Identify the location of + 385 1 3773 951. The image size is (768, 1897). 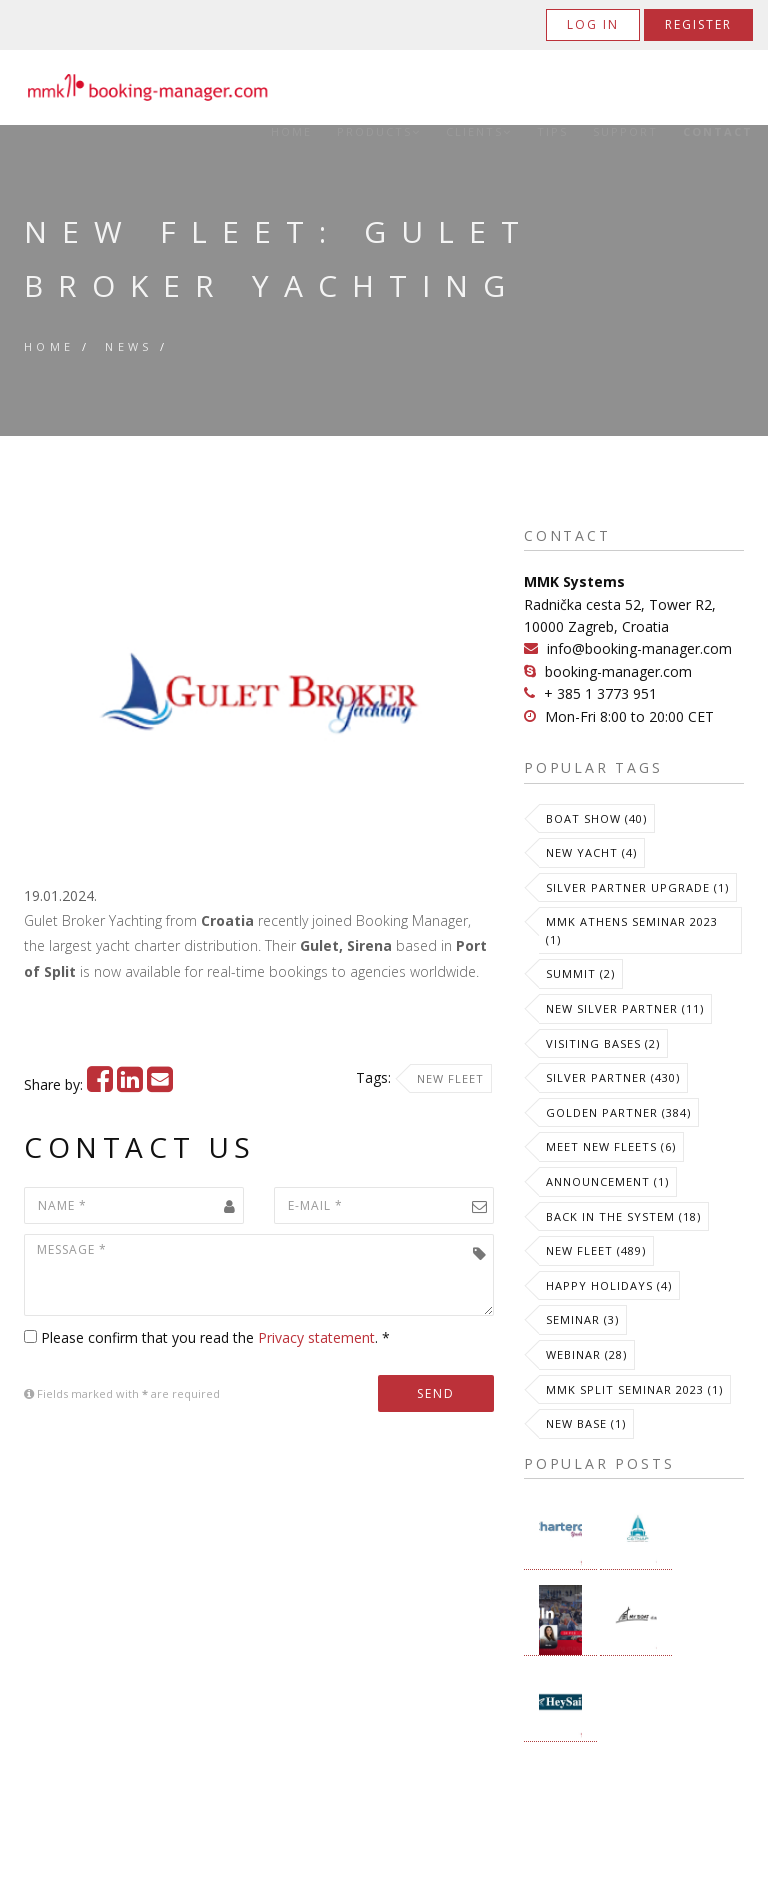
(600, 693).